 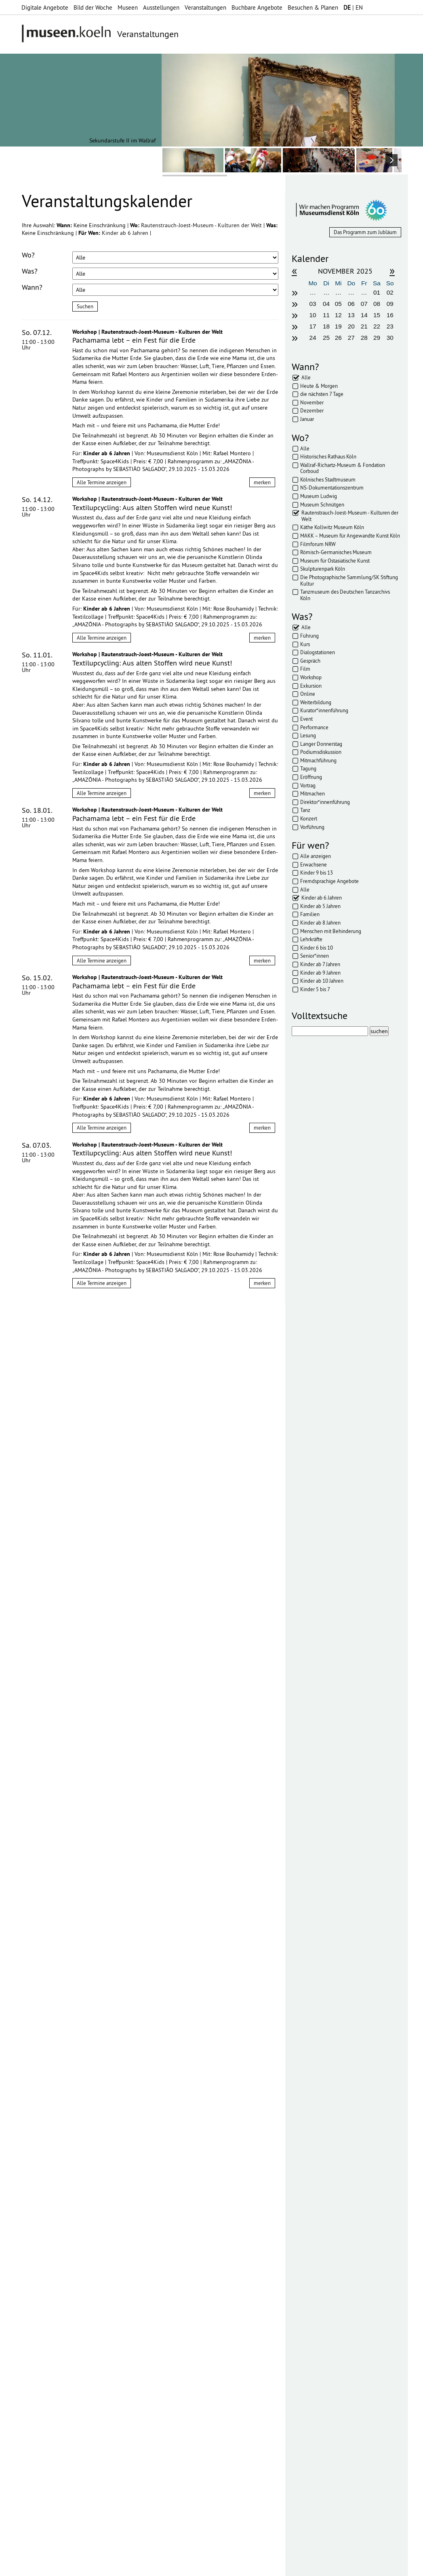 I want to click on 29, so click(x=376, y=337).